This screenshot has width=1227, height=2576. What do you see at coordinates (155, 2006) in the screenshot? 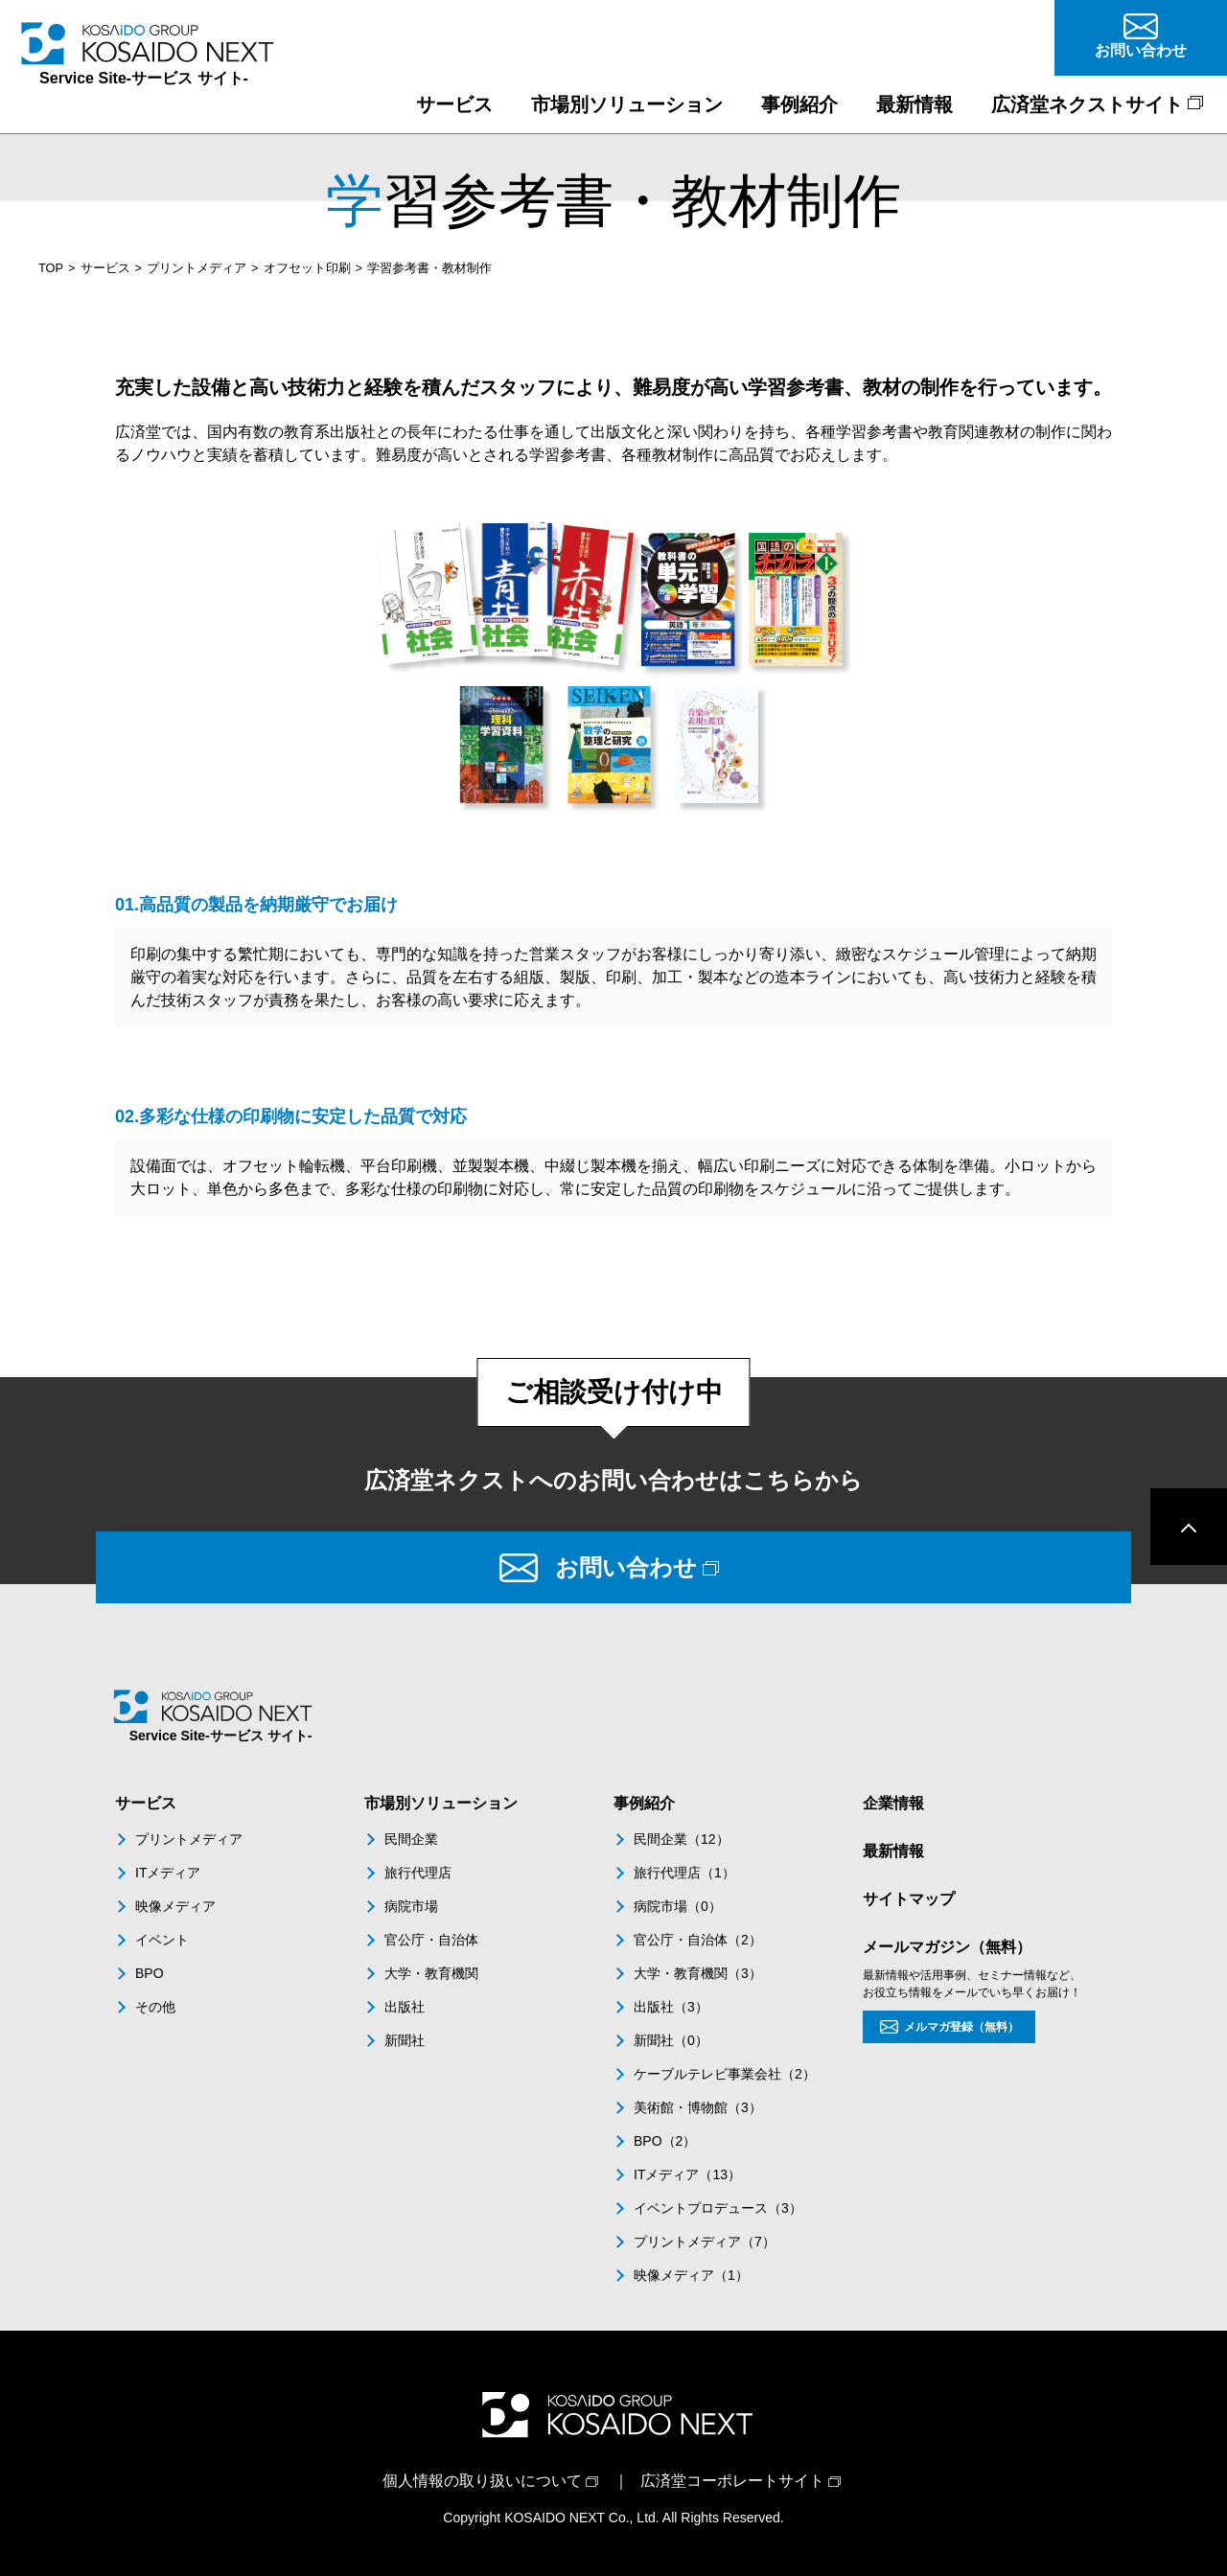
I see `その他` at bounding box center [155, 2006].